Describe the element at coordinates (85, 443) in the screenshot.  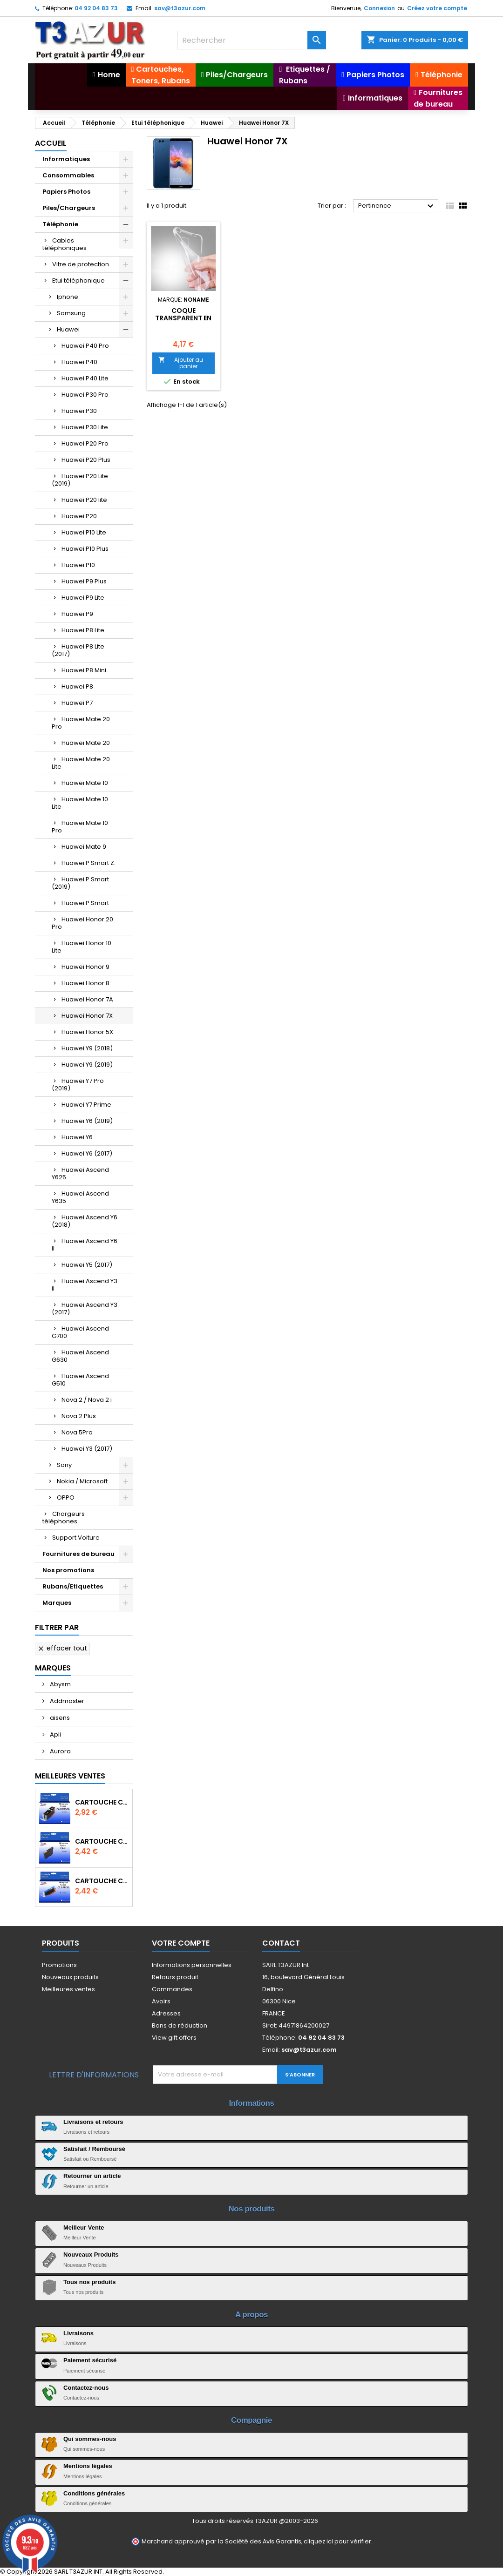
I see `Huawei P20 Pro` at that location.